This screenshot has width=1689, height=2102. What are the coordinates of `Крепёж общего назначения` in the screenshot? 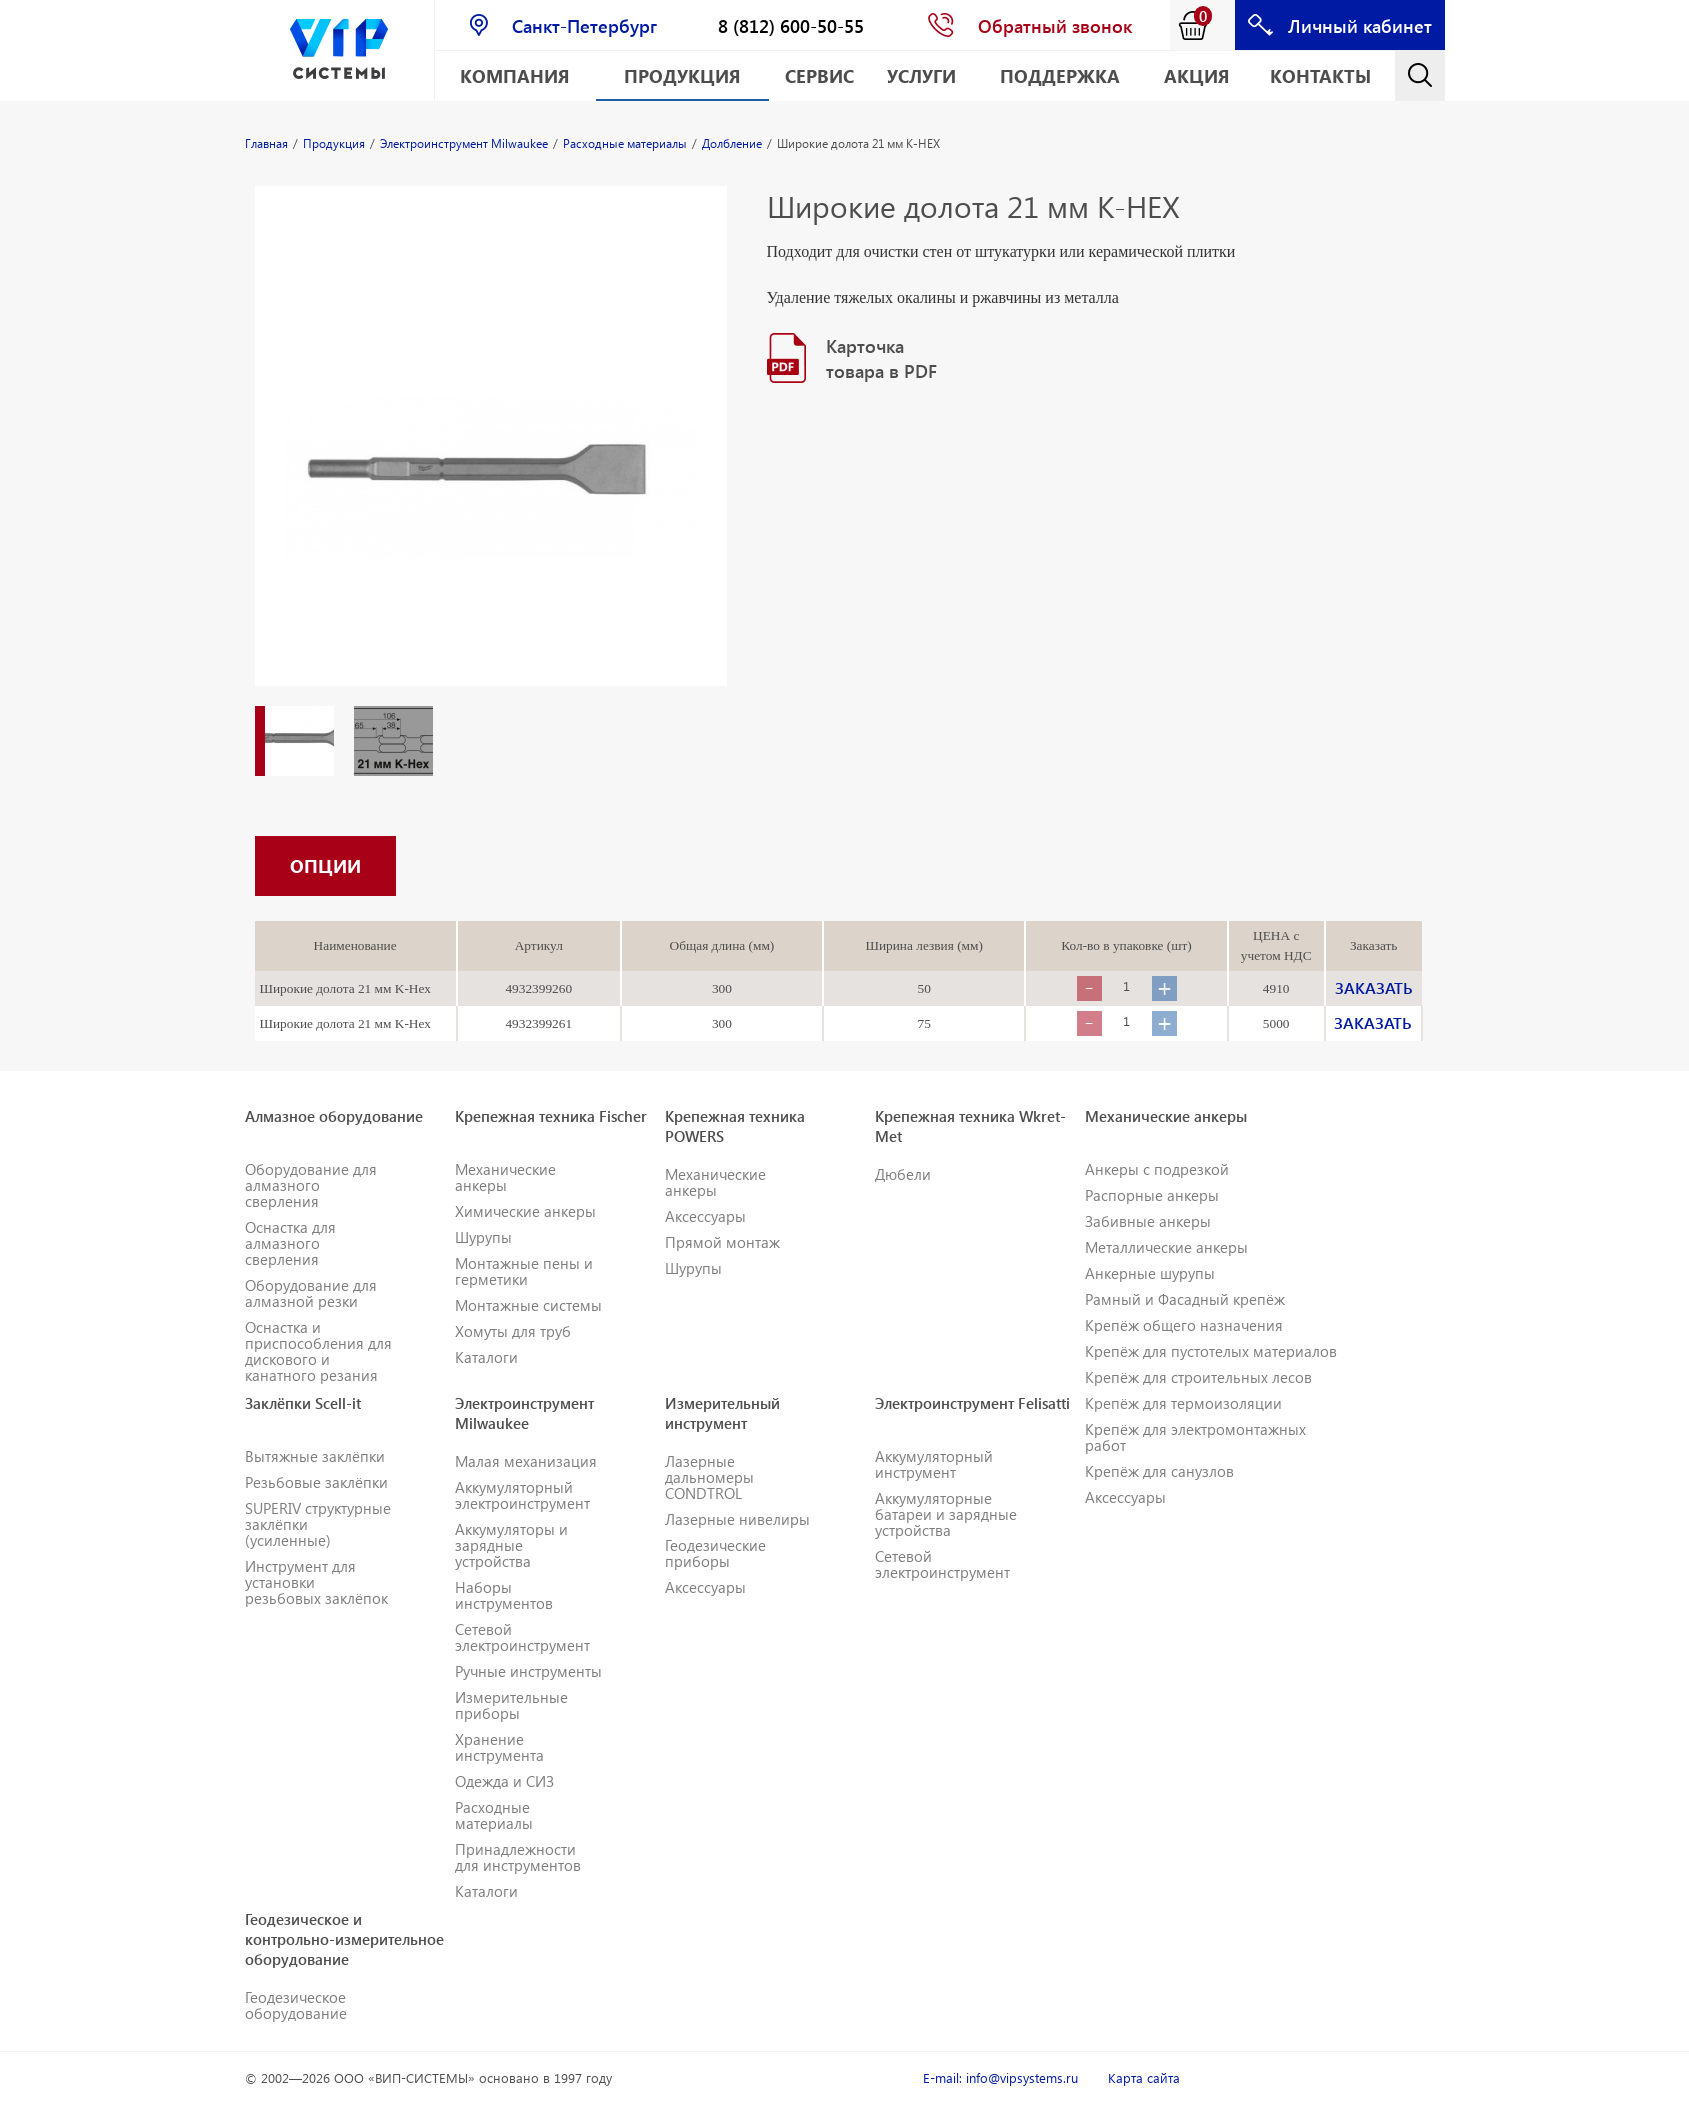 It's located at (1184, 1325).